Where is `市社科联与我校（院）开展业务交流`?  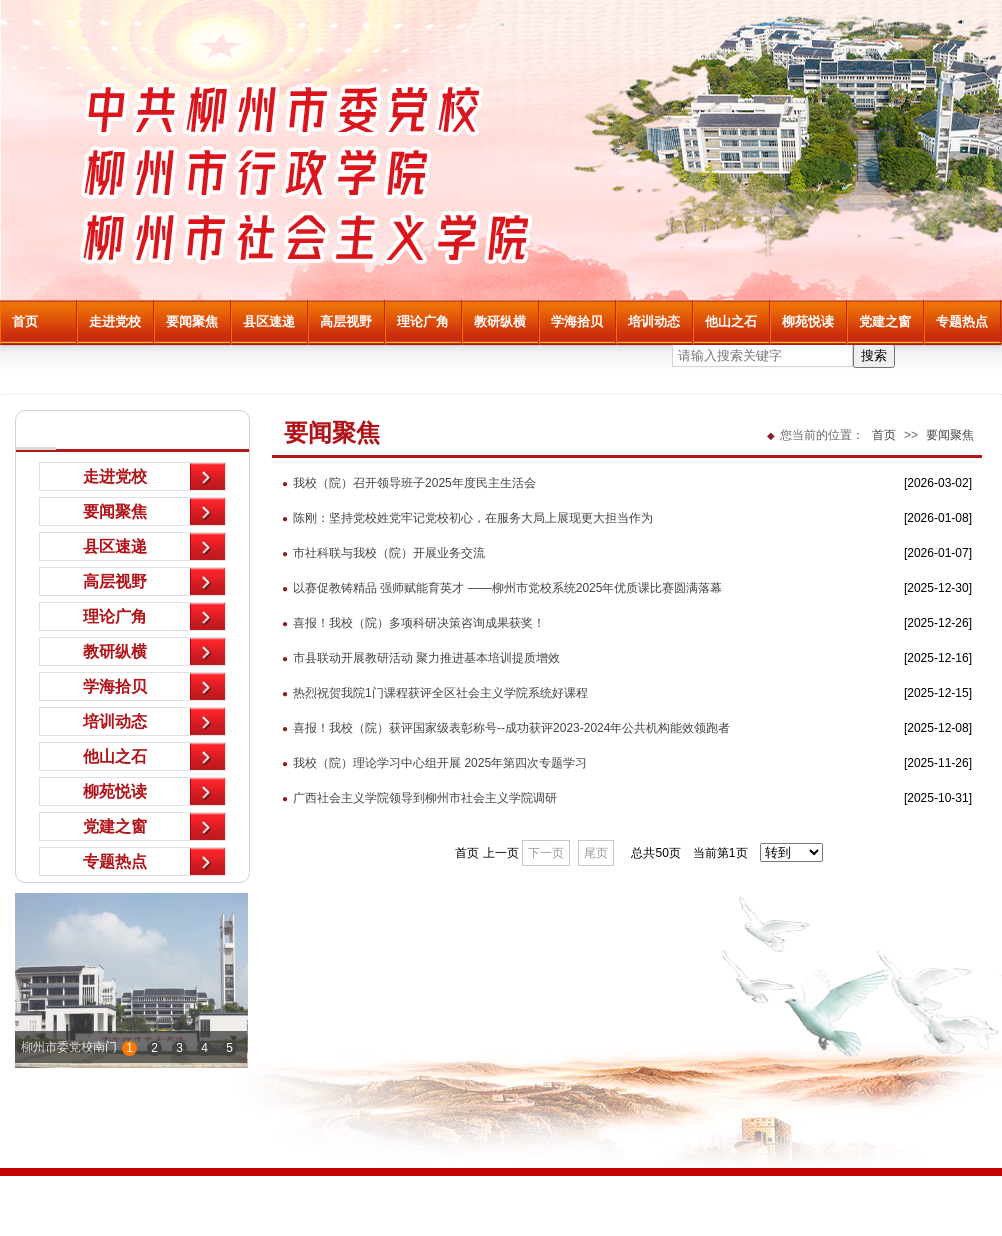
市社科联与我校（院）开展业务交流 is located at coordinates (378, 553).